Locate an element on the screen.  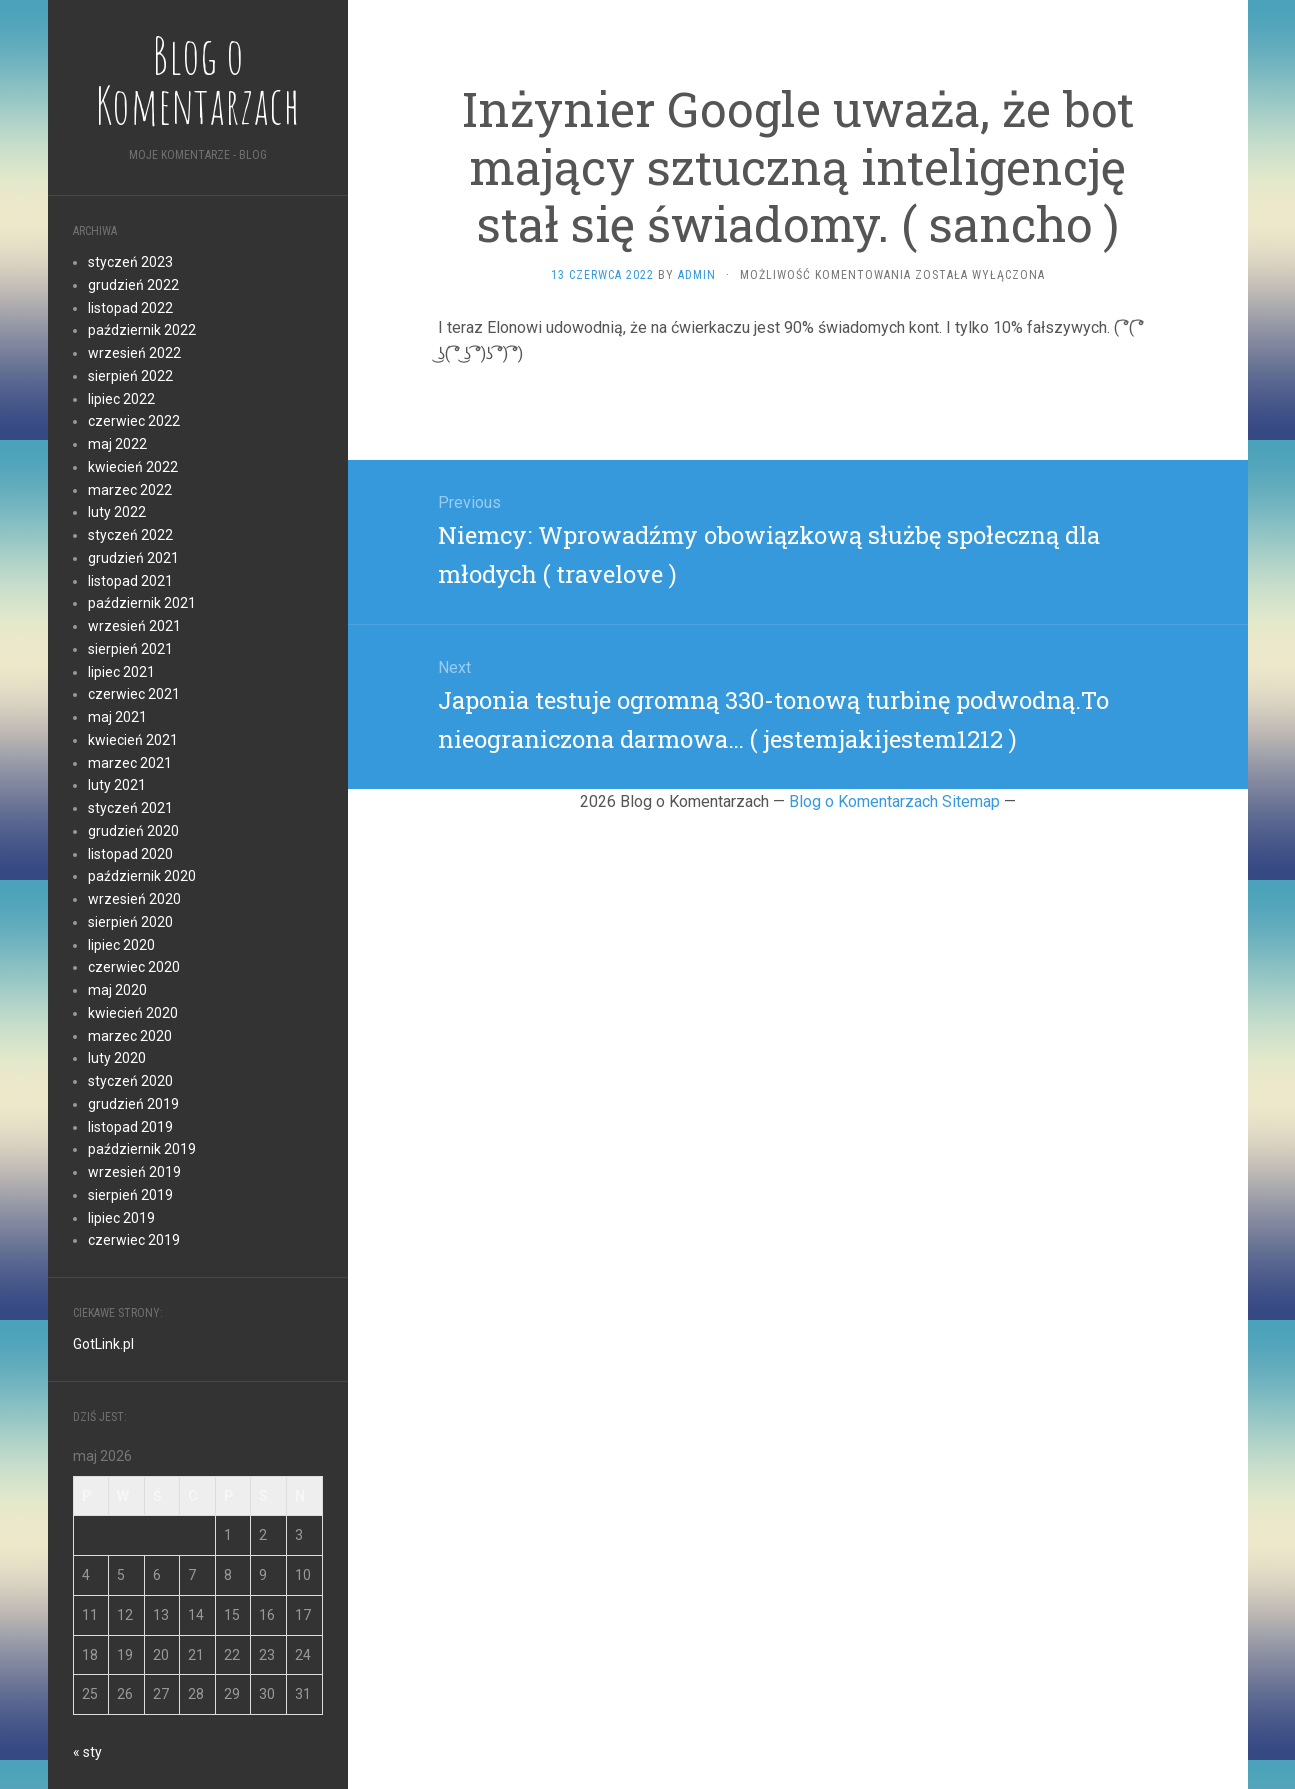
październik 2020 is located at coordinates (142, 876).